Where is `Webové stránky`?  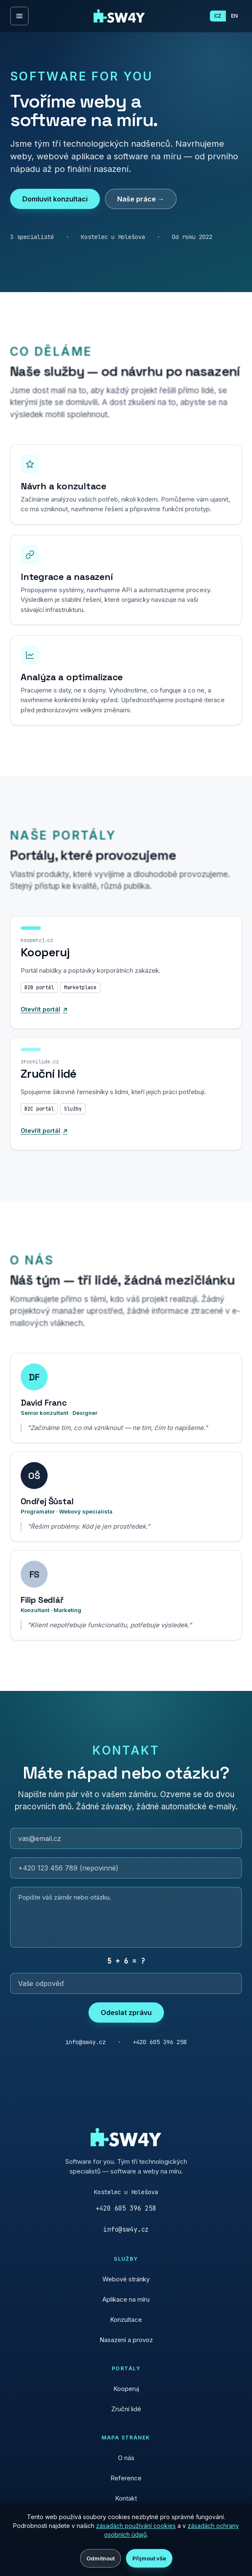 Webové stránky is located at coordinates (126, 2279).